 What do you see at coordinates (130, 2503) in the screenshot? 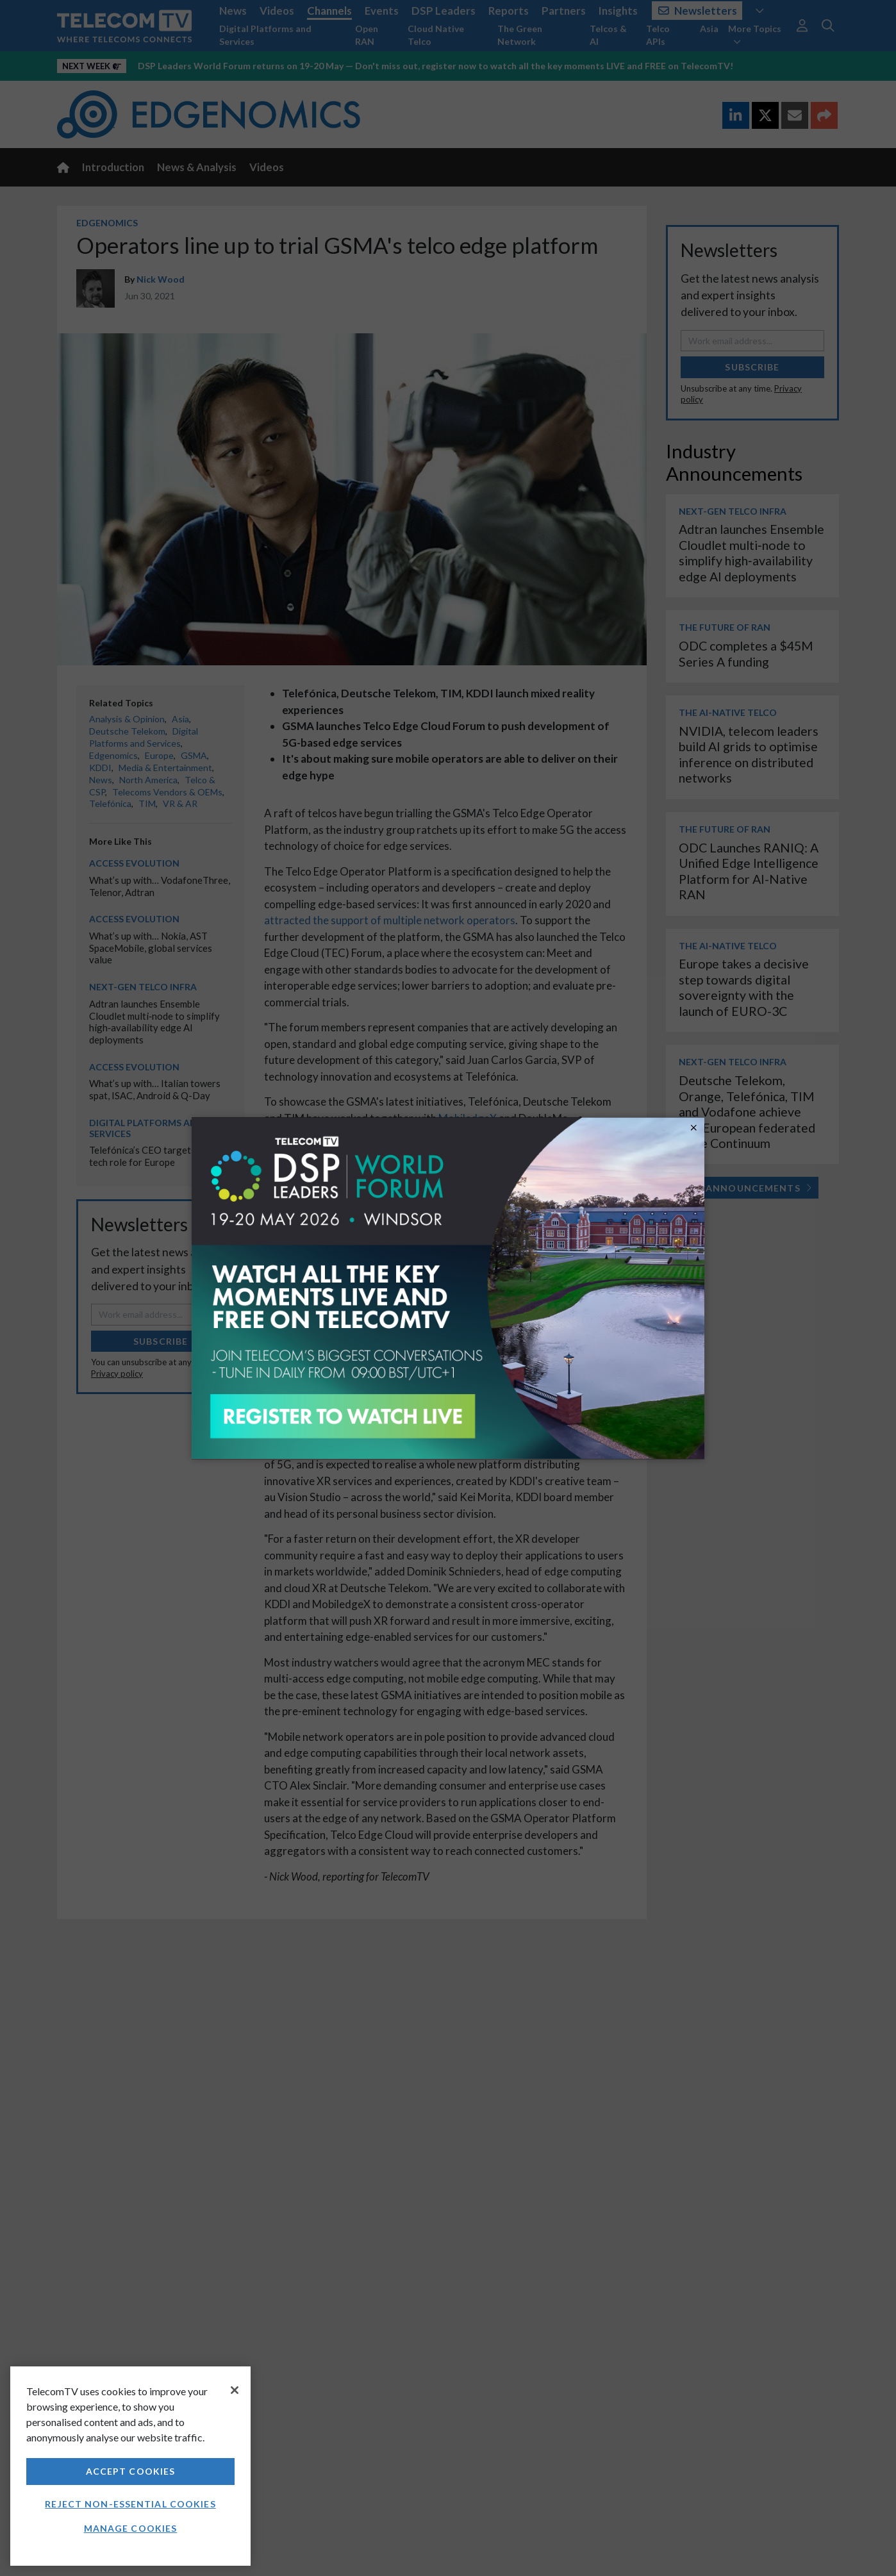
I see `Reject non-essential cookies` at bounding box center [130, 2503].